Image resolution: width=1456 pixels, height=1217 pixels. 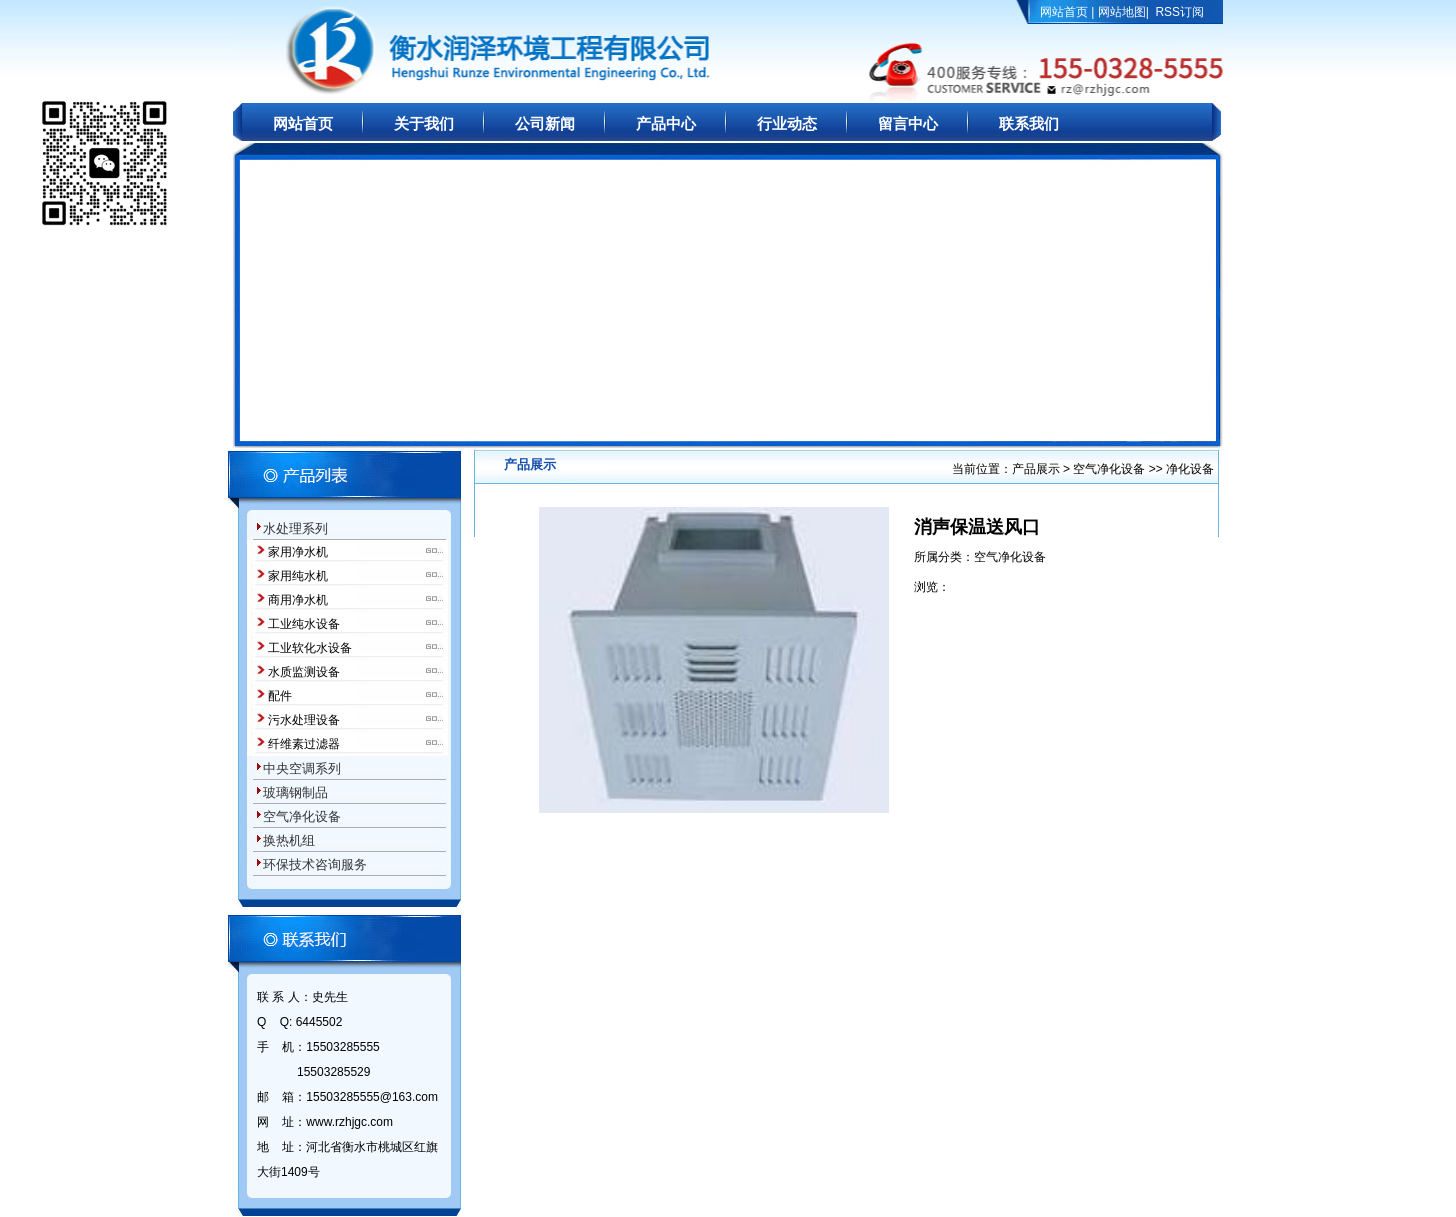 I want to click on 行业动态, so click(x=787, y=124).